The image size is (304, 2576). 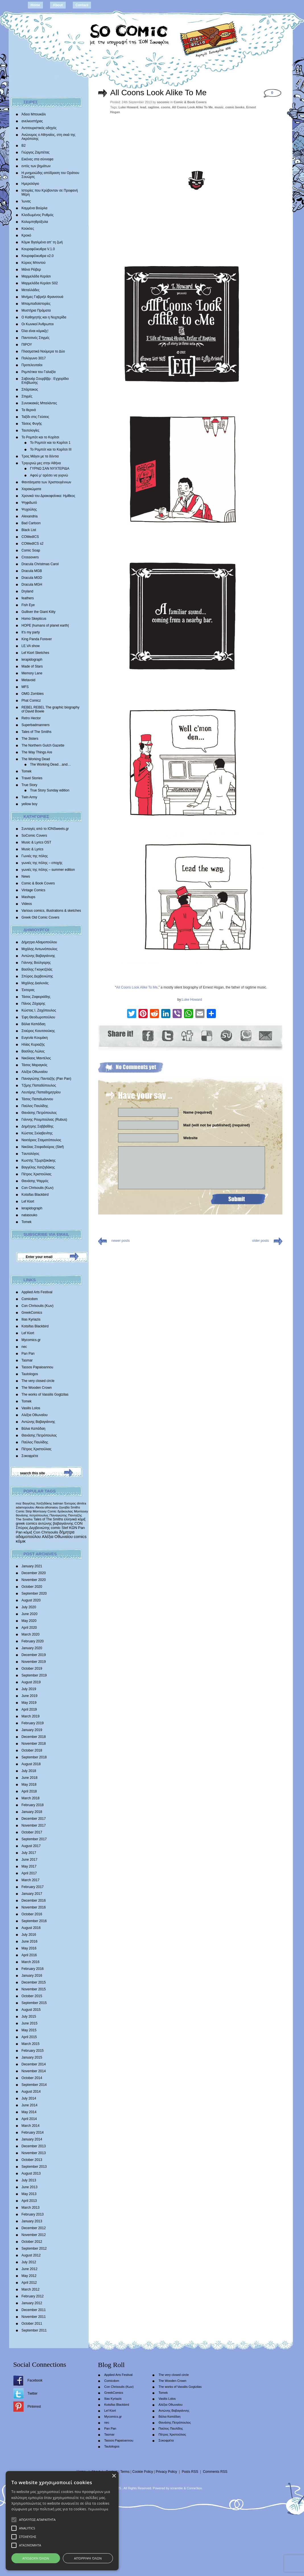 I want to click on March 2013, so click(x=31, y=2208).